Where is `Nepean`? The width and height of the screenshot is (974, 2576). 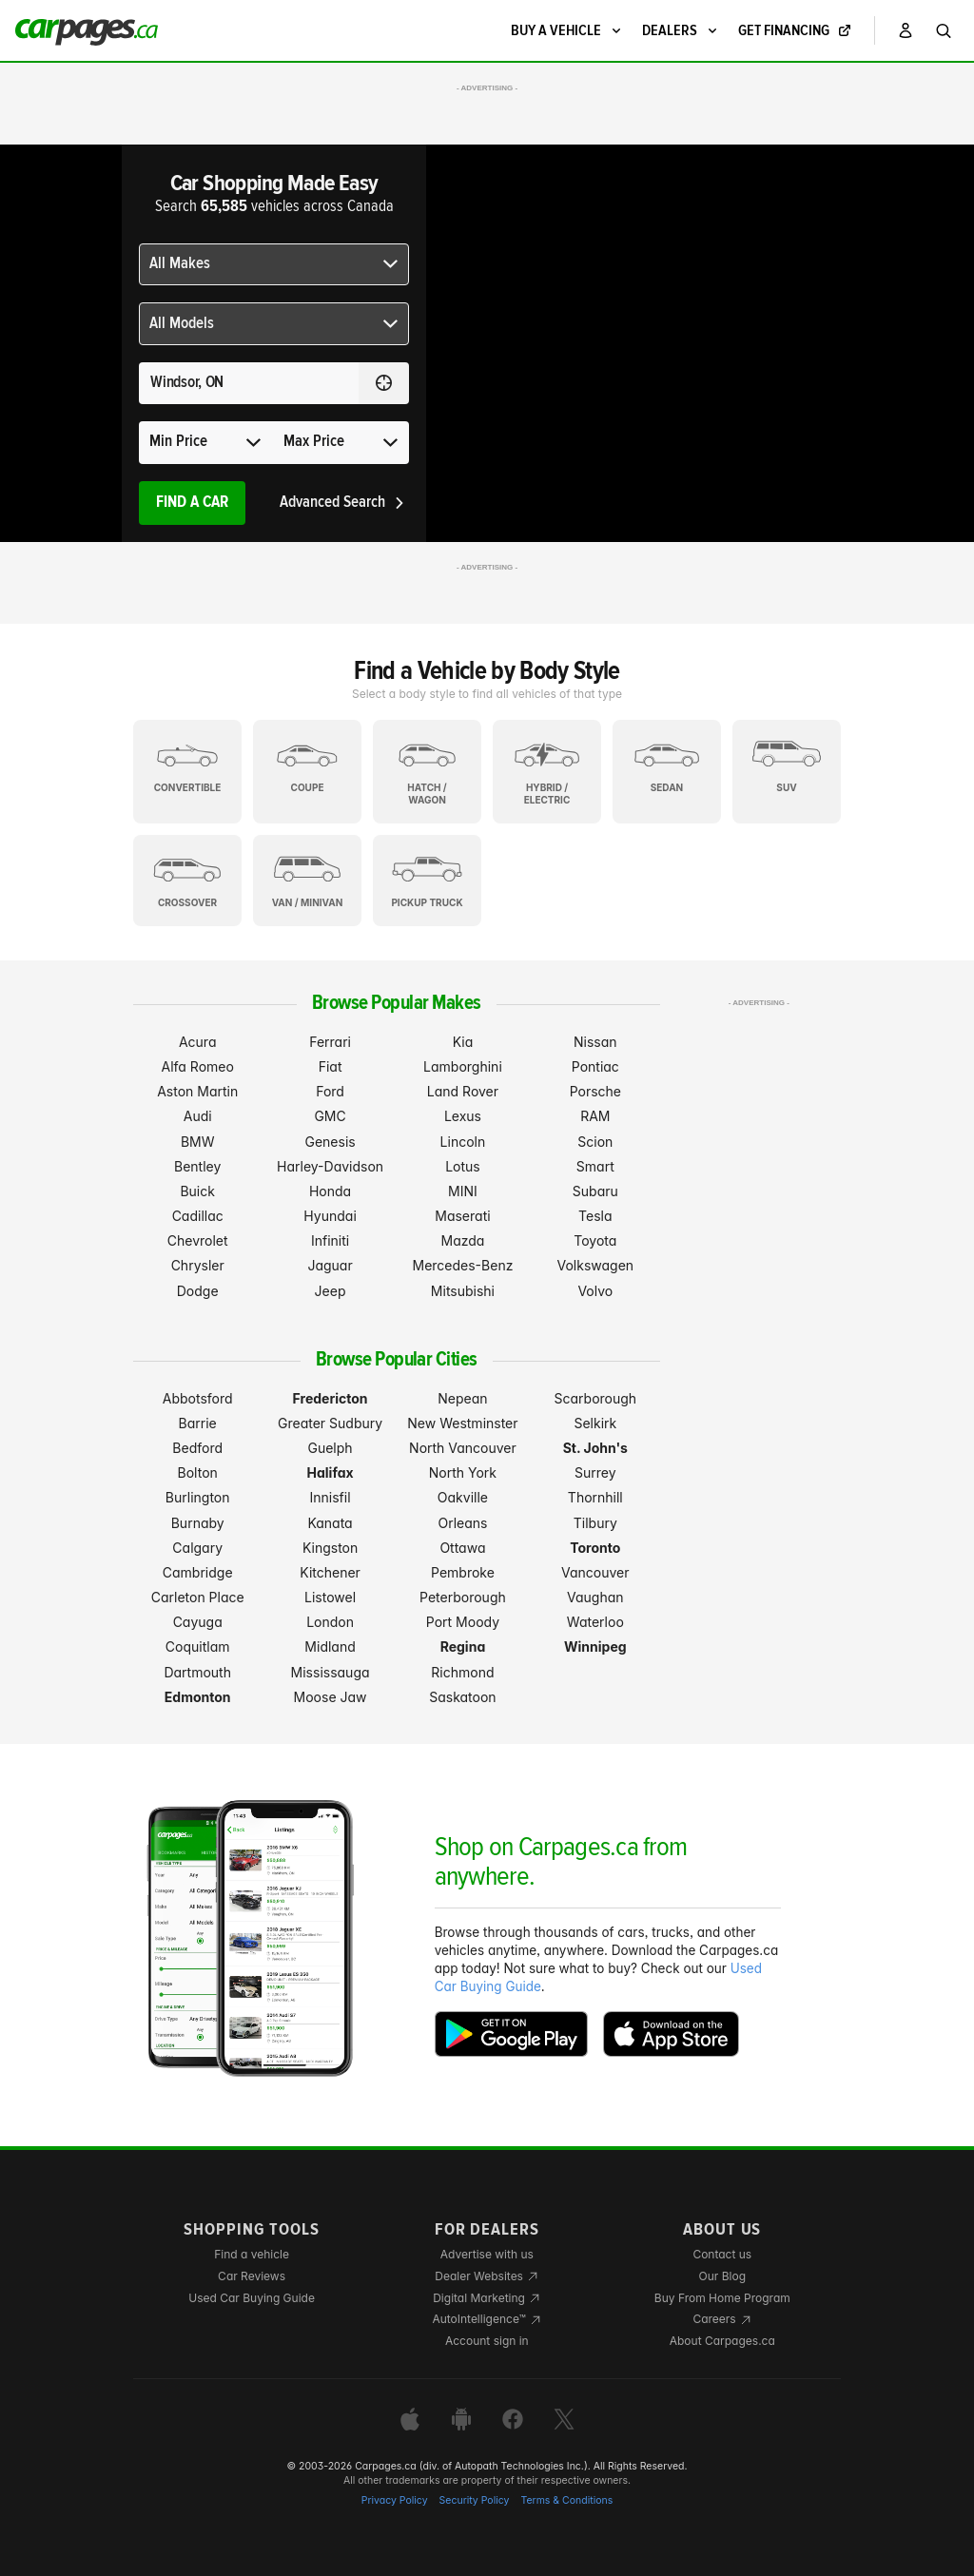 Nepean is located at coordinates (462, 1398).